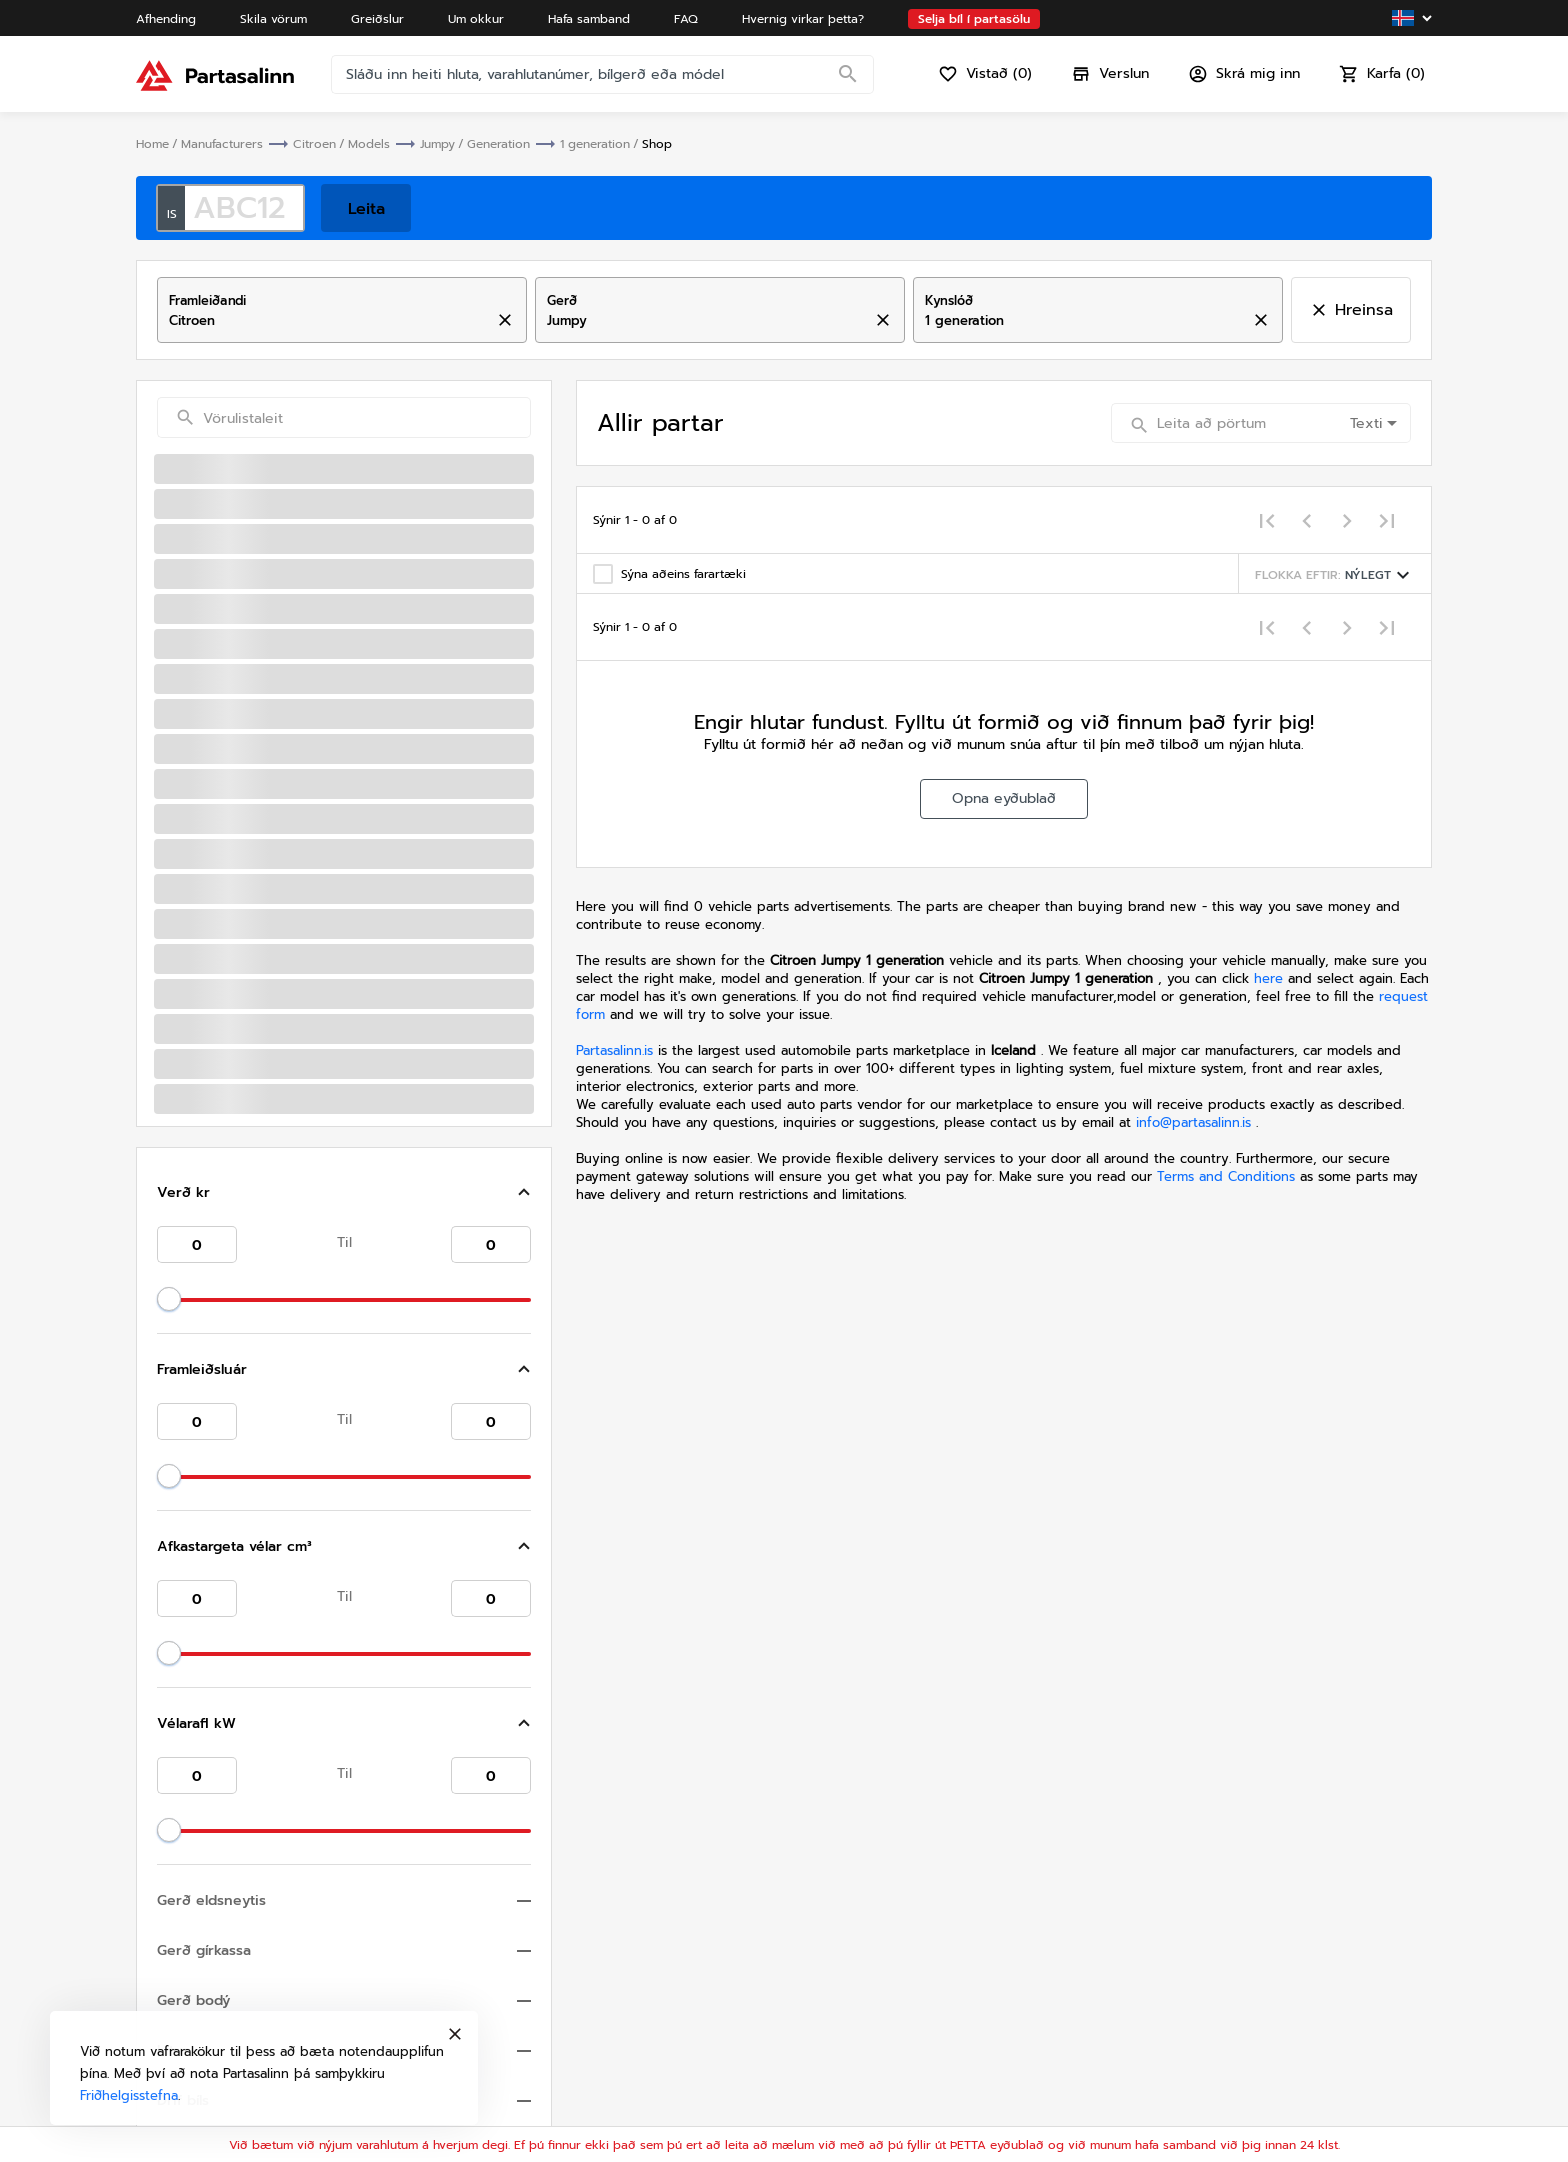 The width and height of the screenshot is (1568, 2162). Describe the element at coordinates (991, 1888) in the screenshot. I see `+354 792 9993` at that location.